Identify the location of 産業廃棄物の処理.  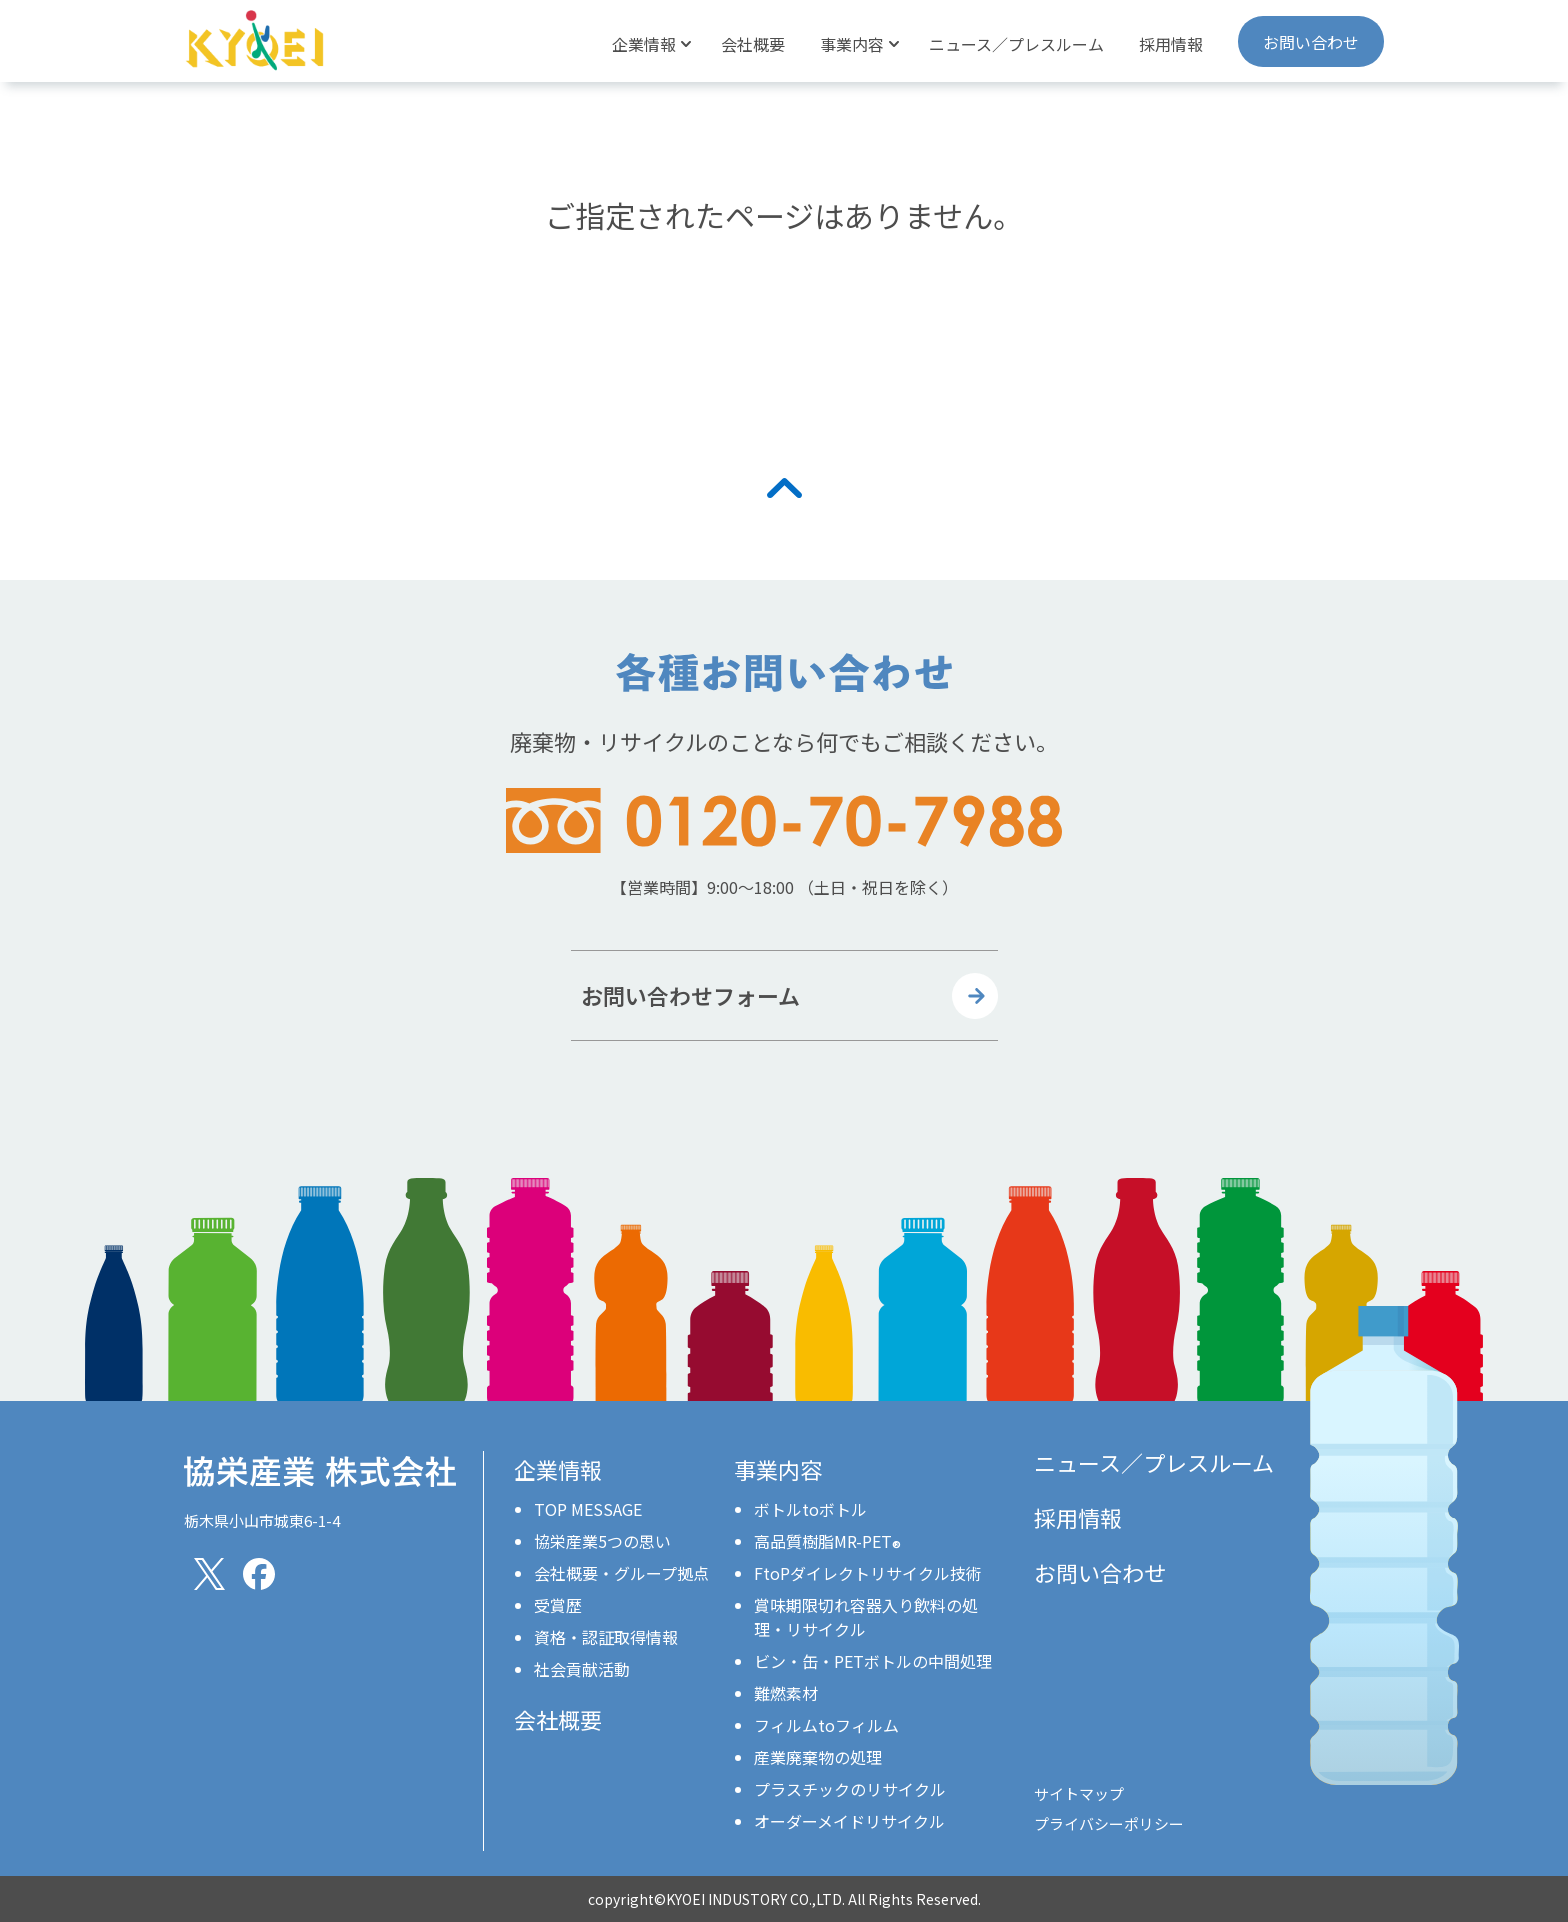
(818, 1757).